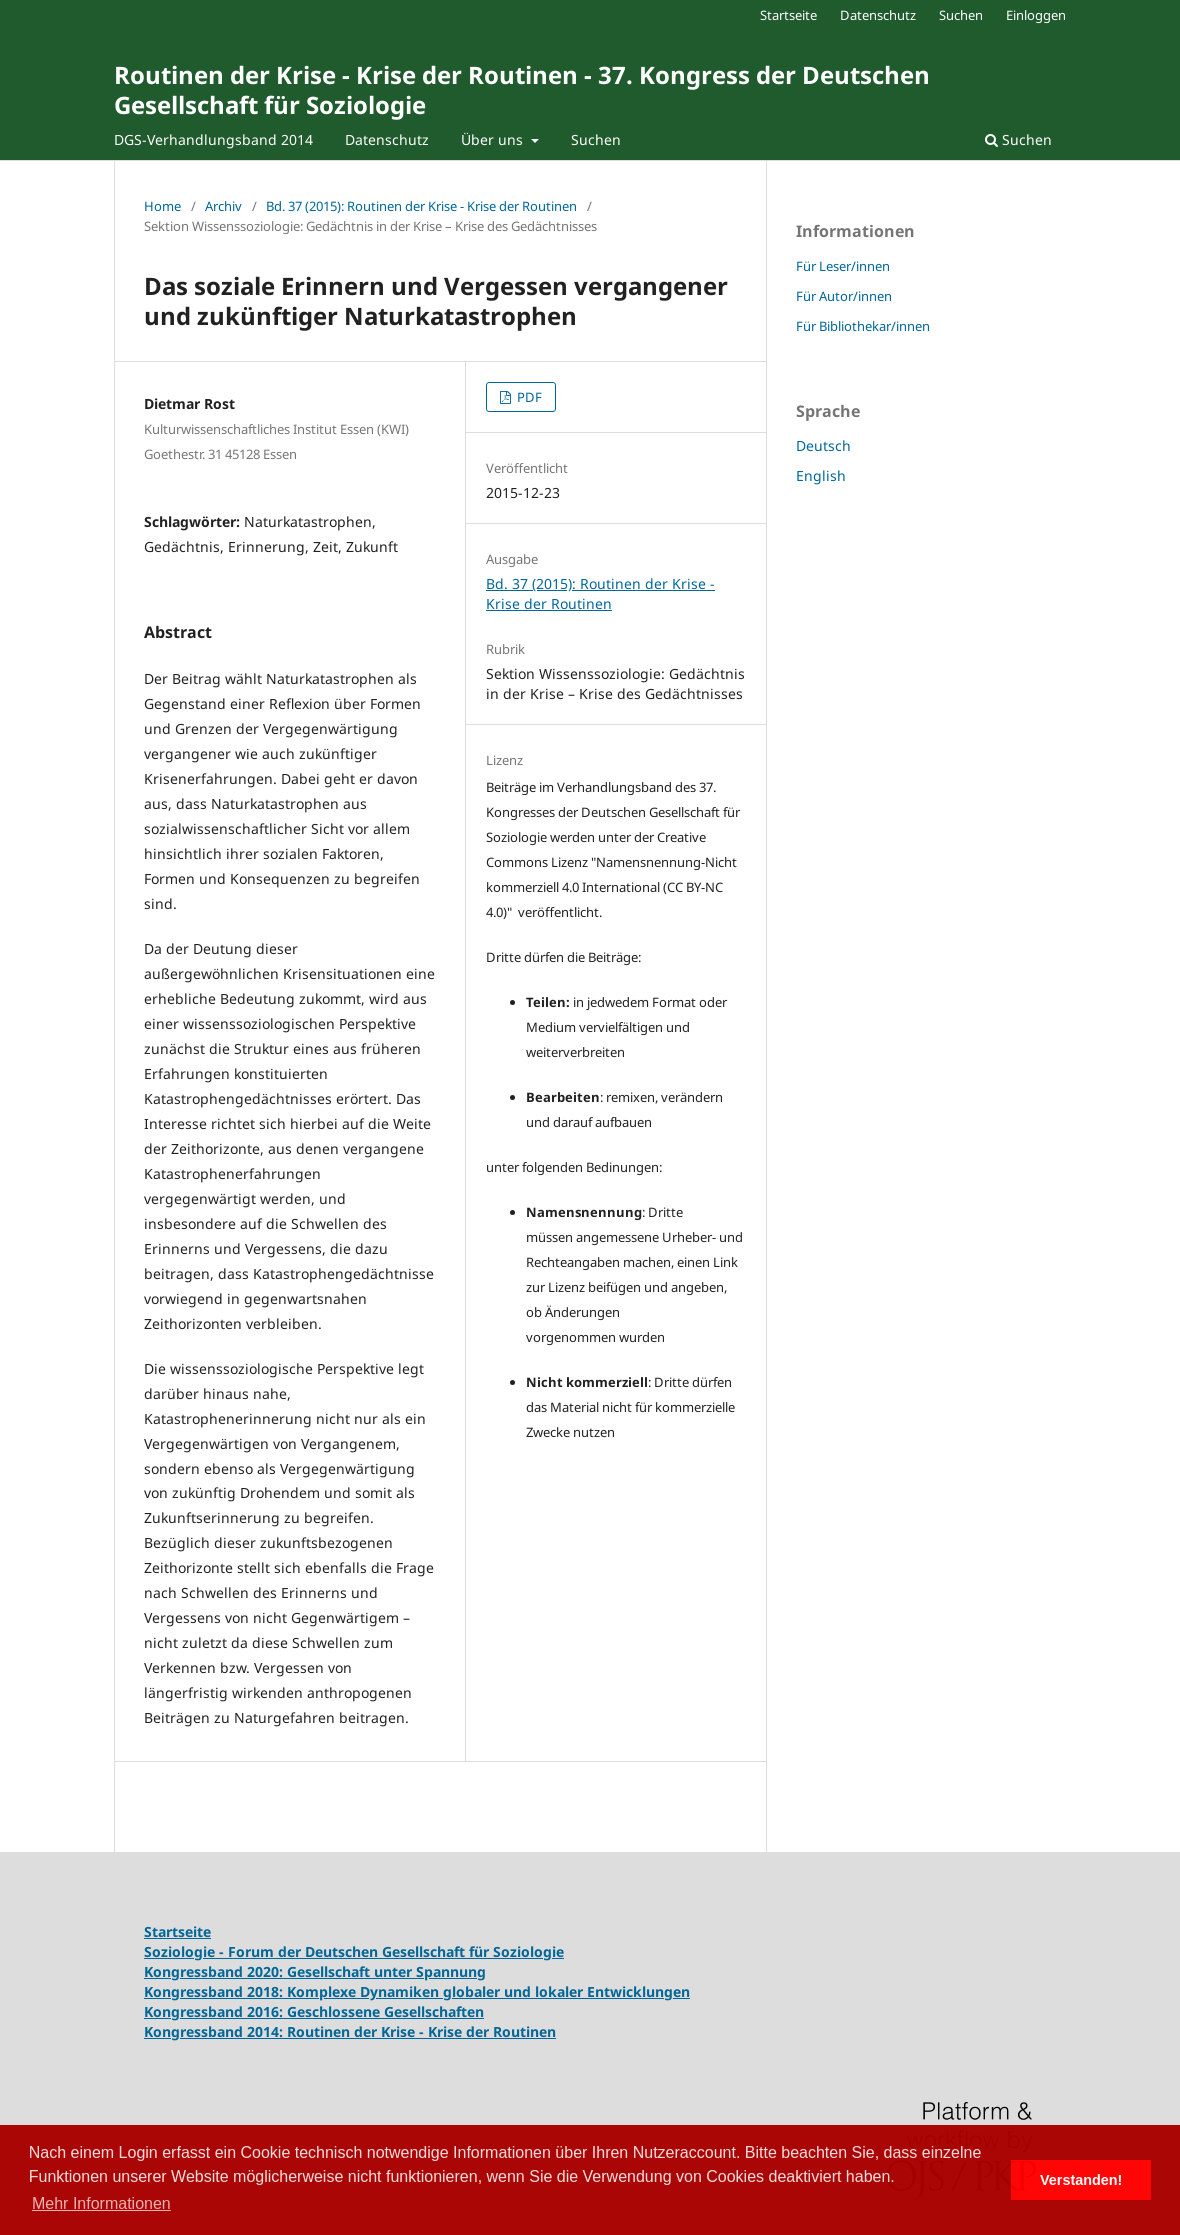  I want to click on DGS-Verhandlungsband 2014, so click(213, 139).